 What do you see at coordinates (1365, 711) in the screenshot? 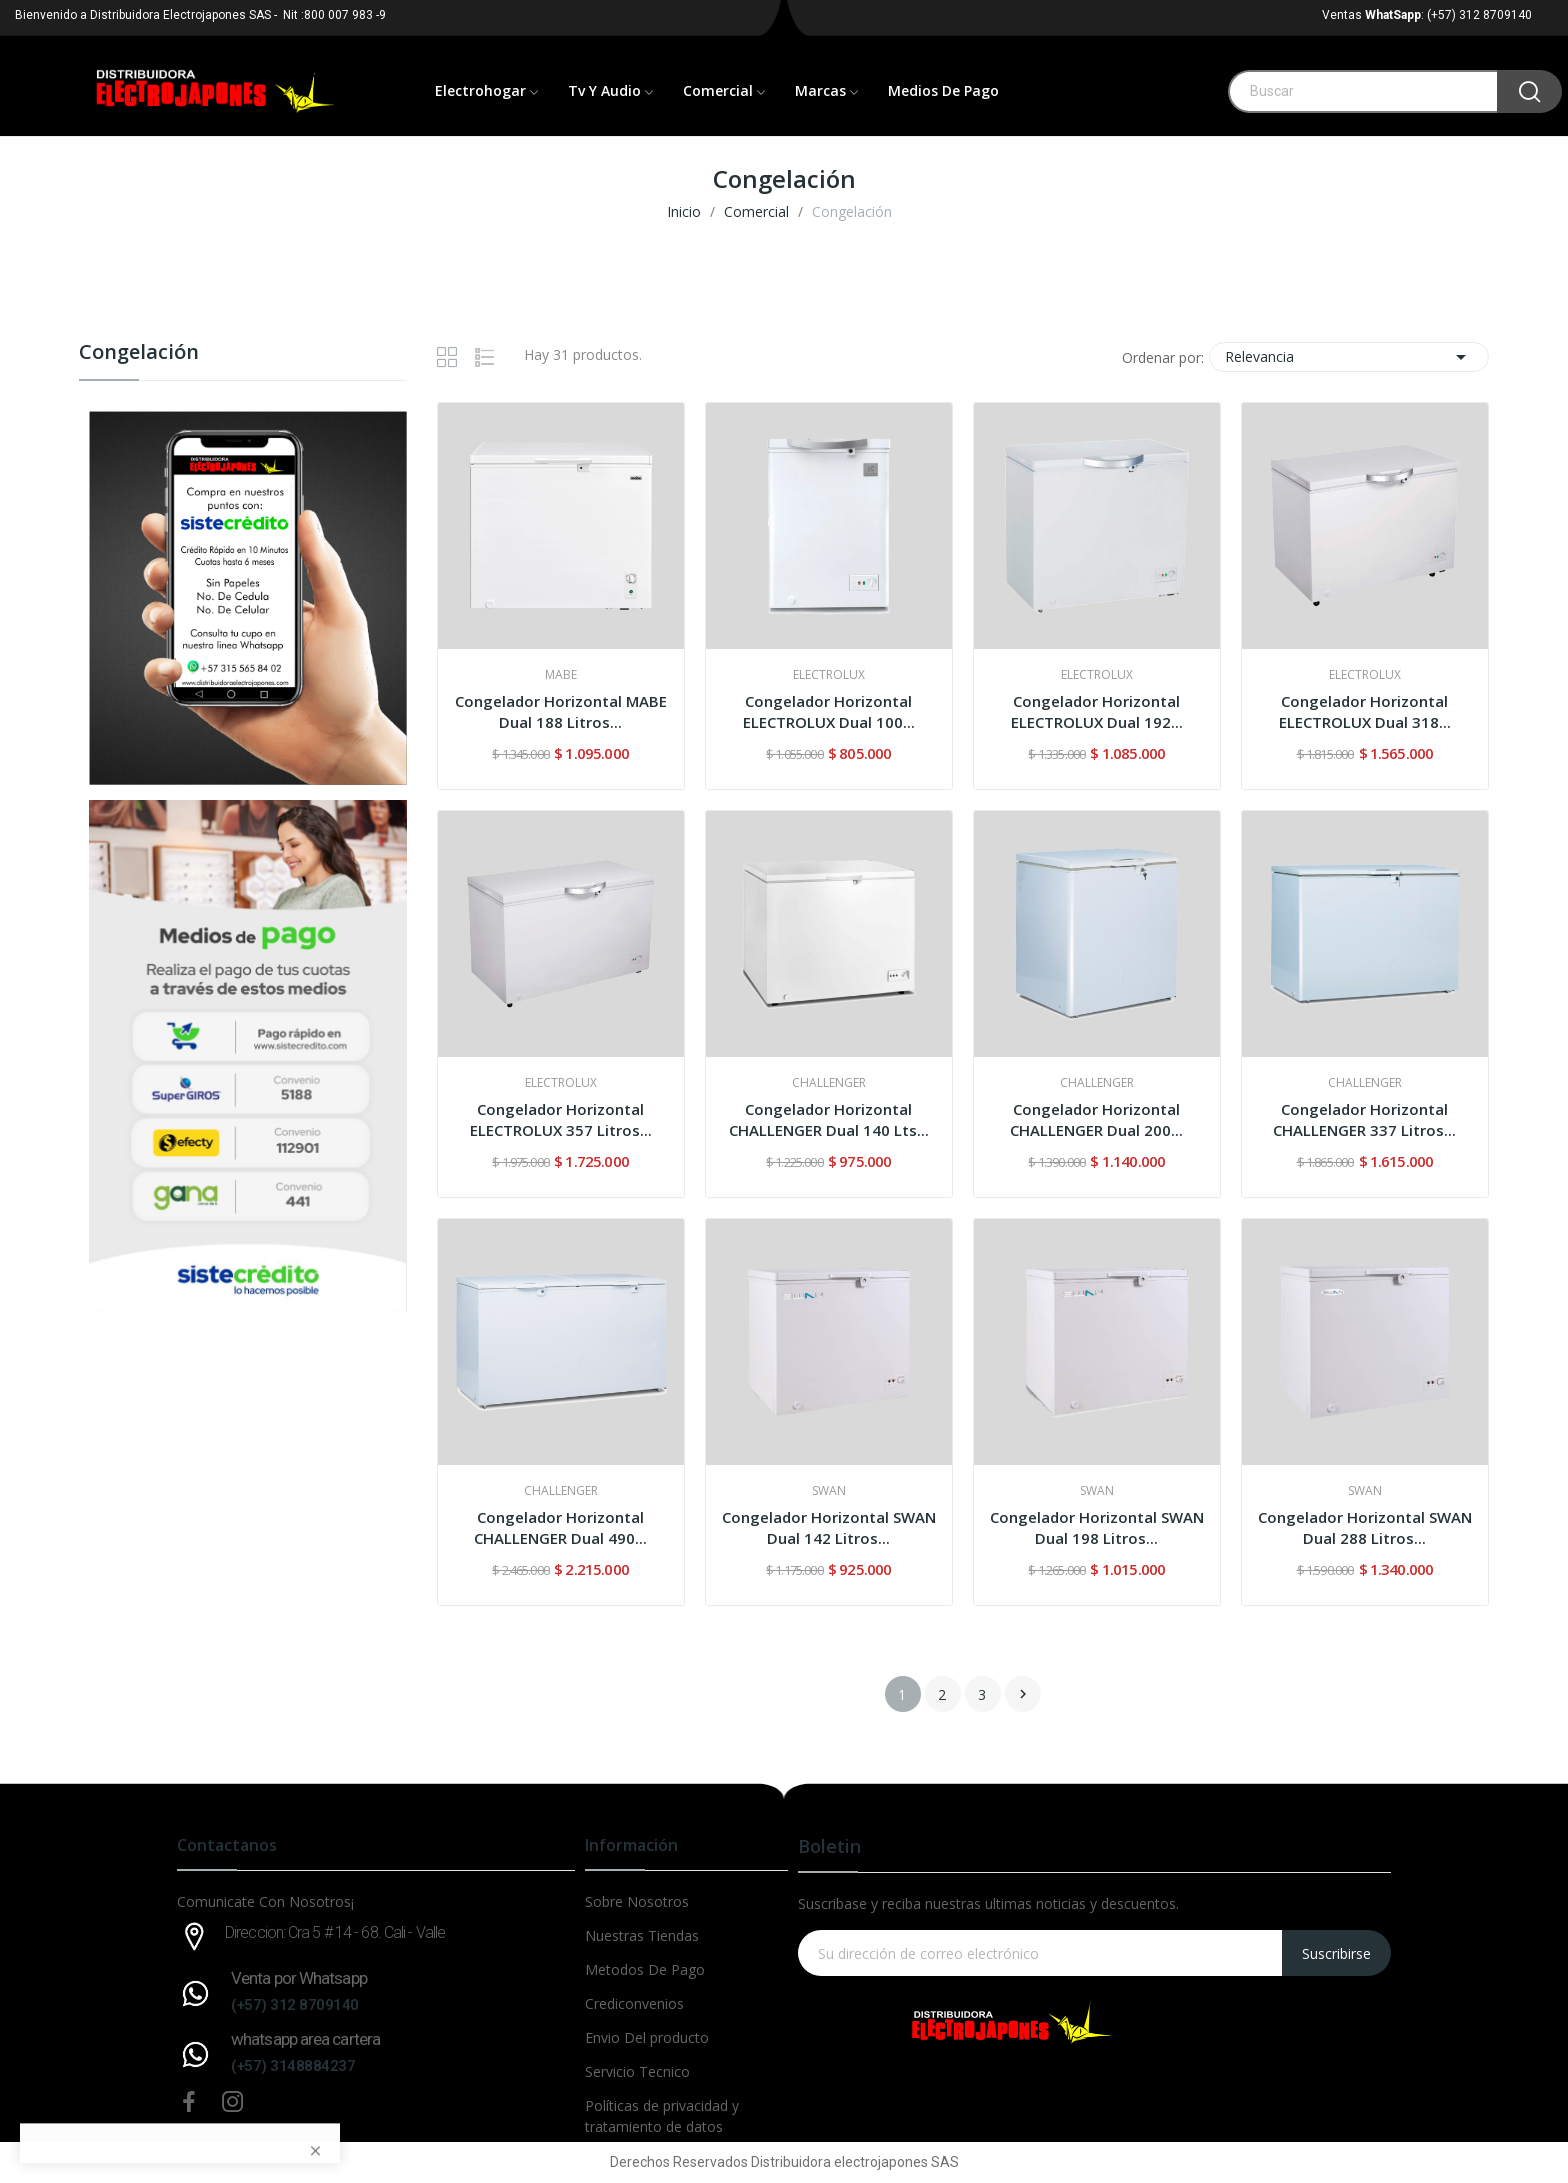
I see `Congelador Horizontal ELECTROLUX Dual 318...` at bounding box center [1365, 711].